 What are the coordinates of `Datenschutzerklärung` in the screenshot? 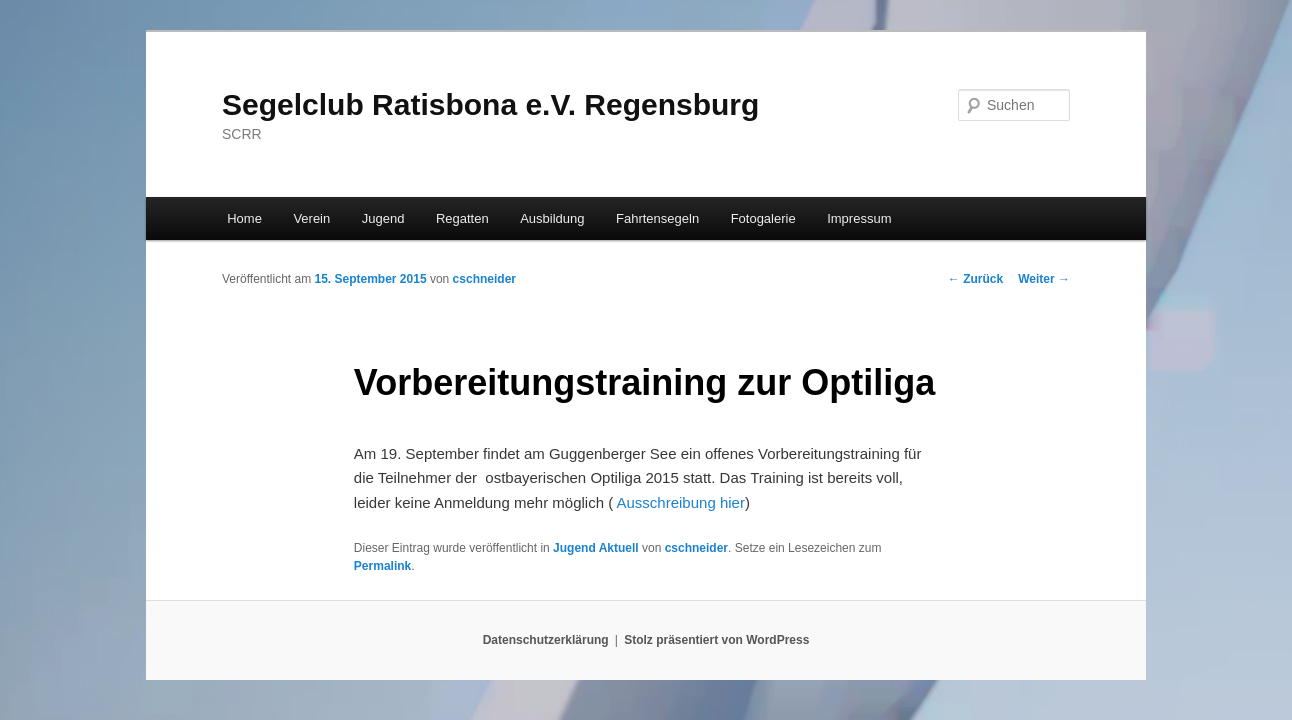 It's located at (546, 640).